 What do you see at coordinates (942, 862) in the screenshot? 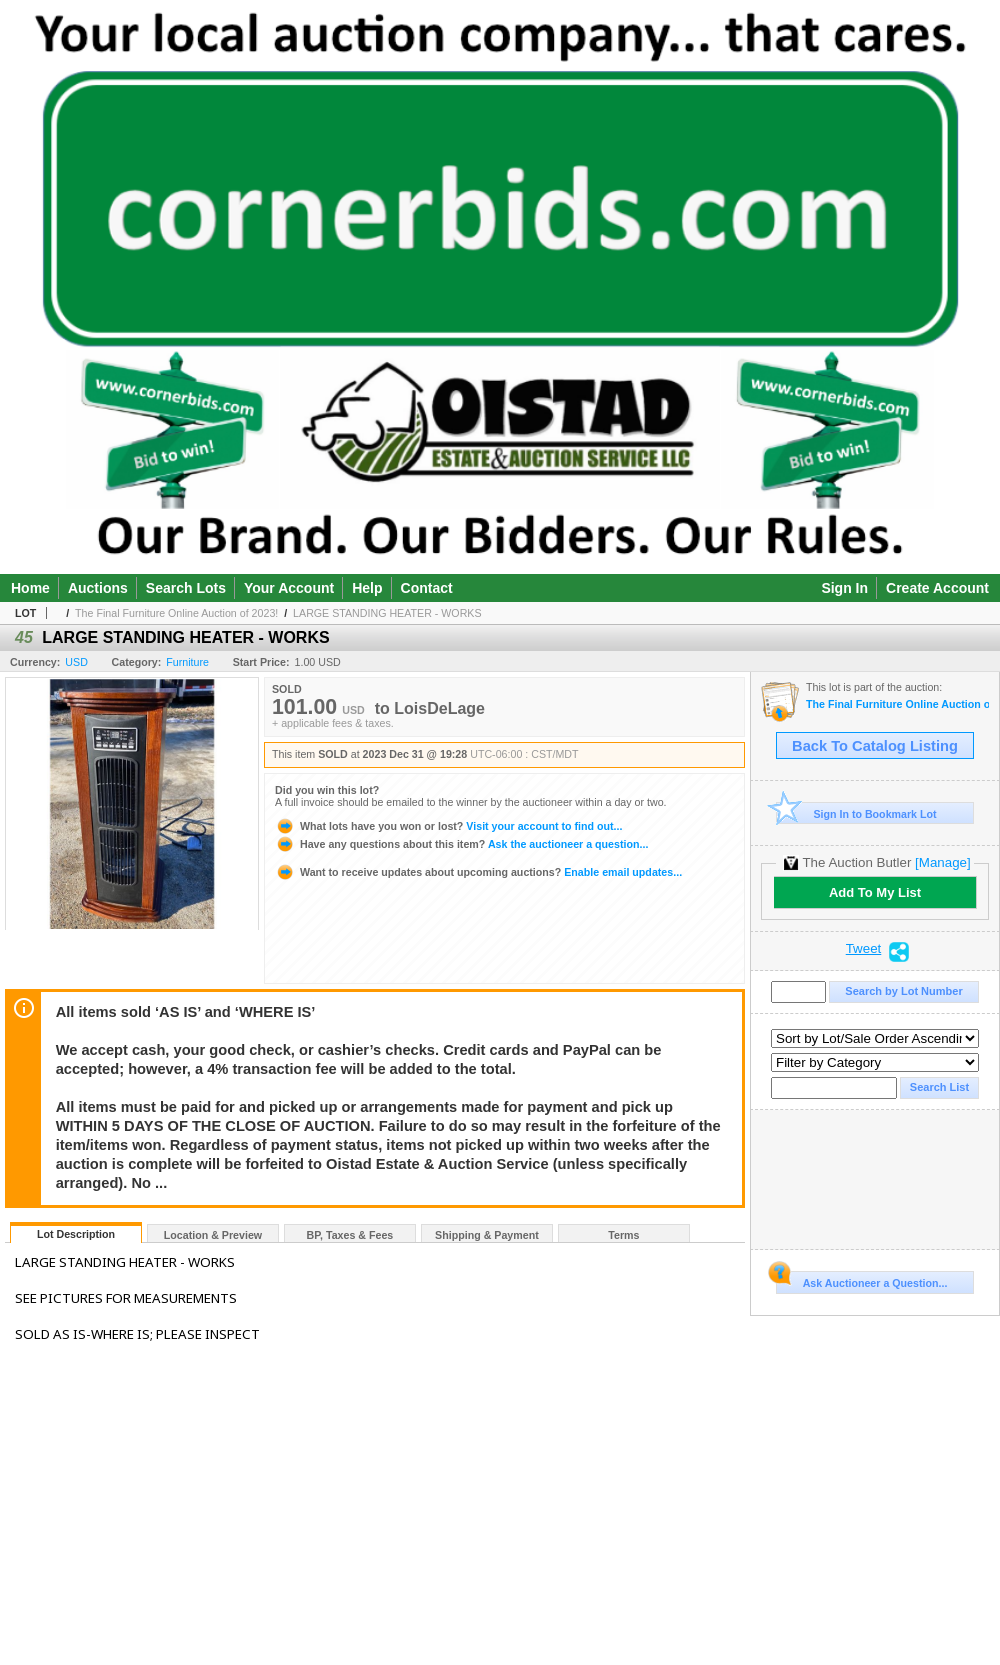
I see `[Manage]` at bounding box center [942, 862].